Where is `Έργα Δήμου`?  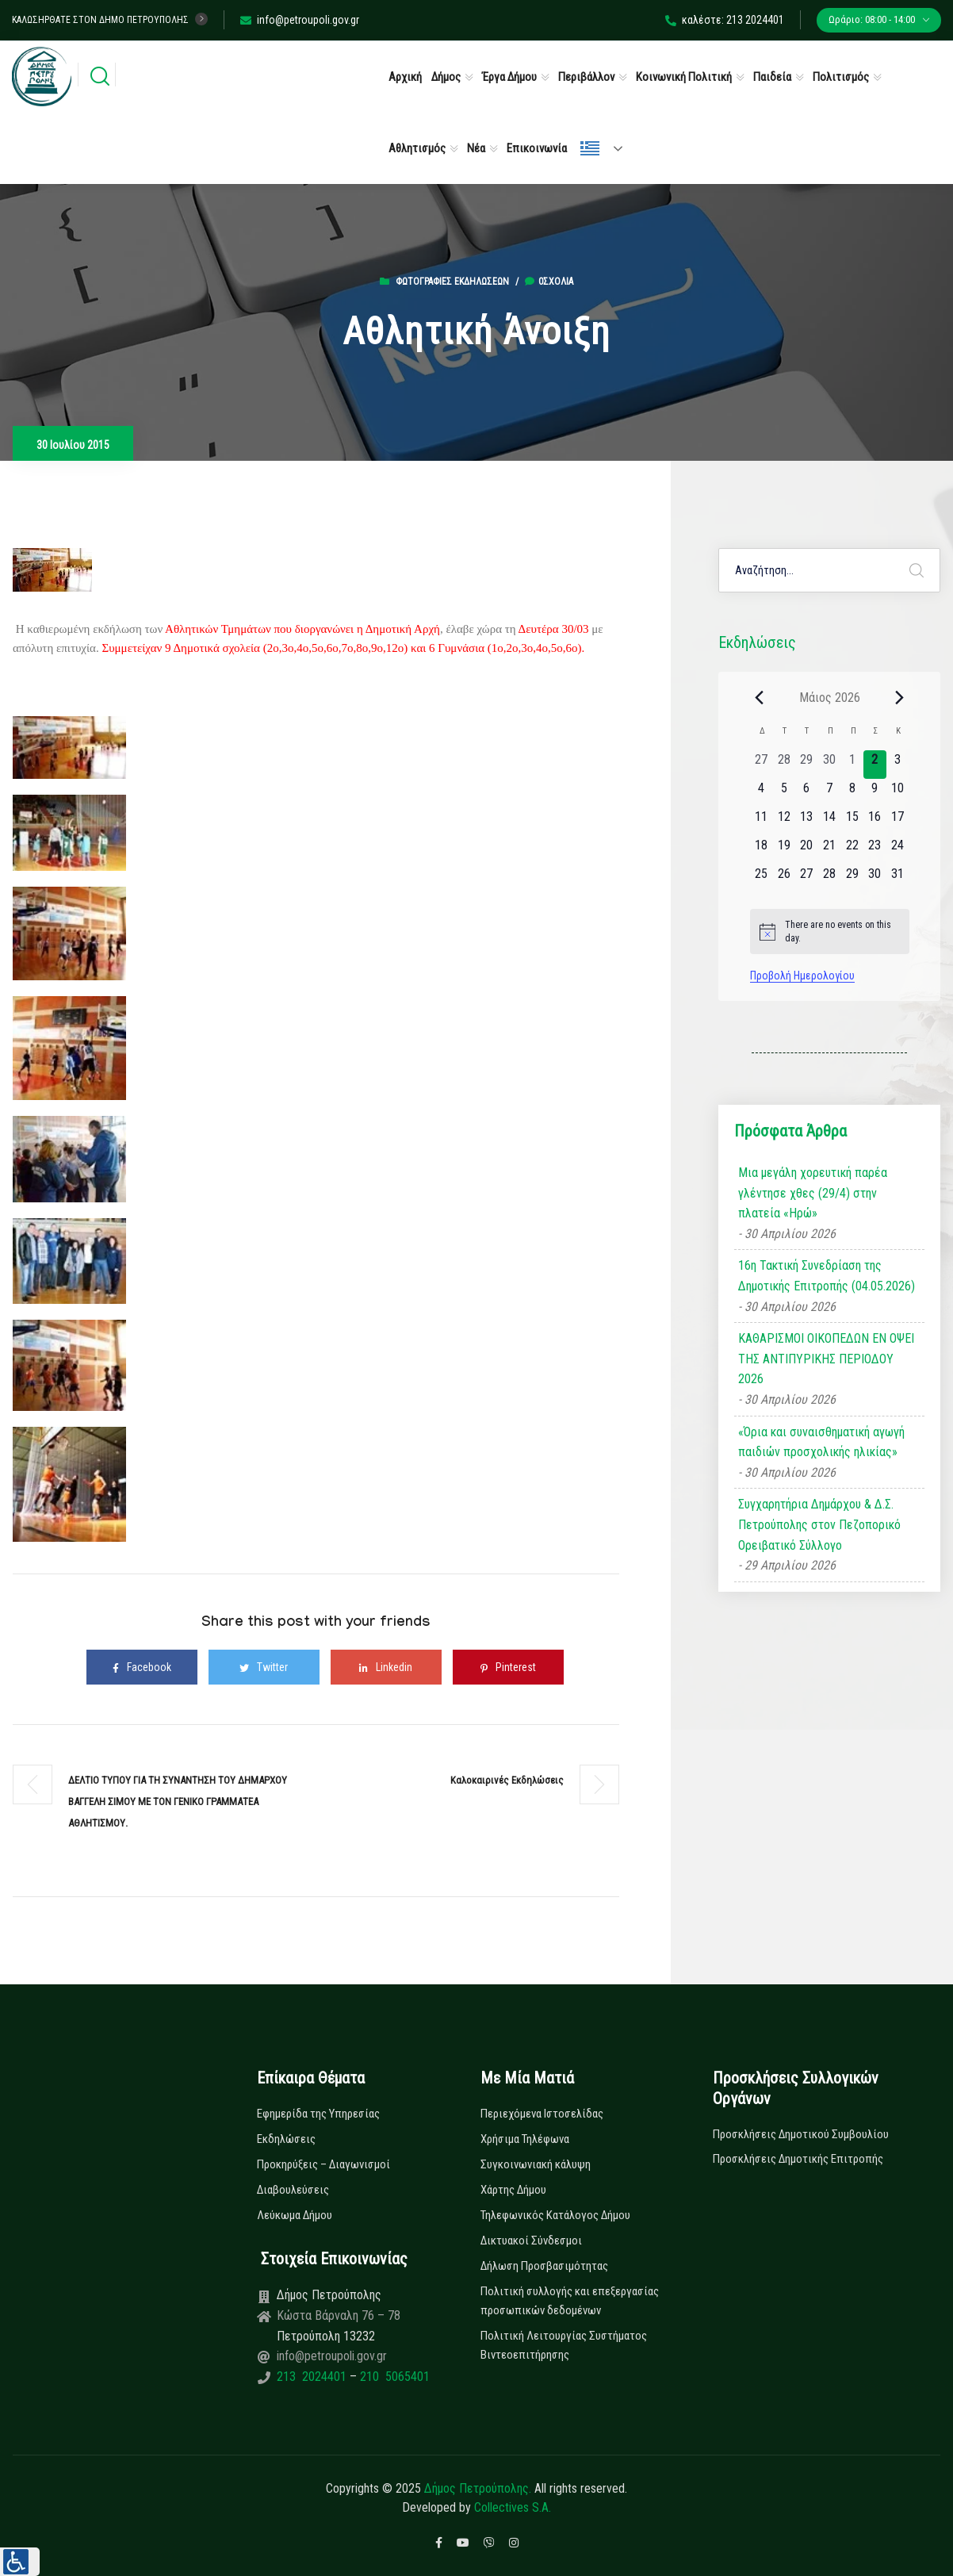 Έργα Δήμου is located at coordinates (509, 77).